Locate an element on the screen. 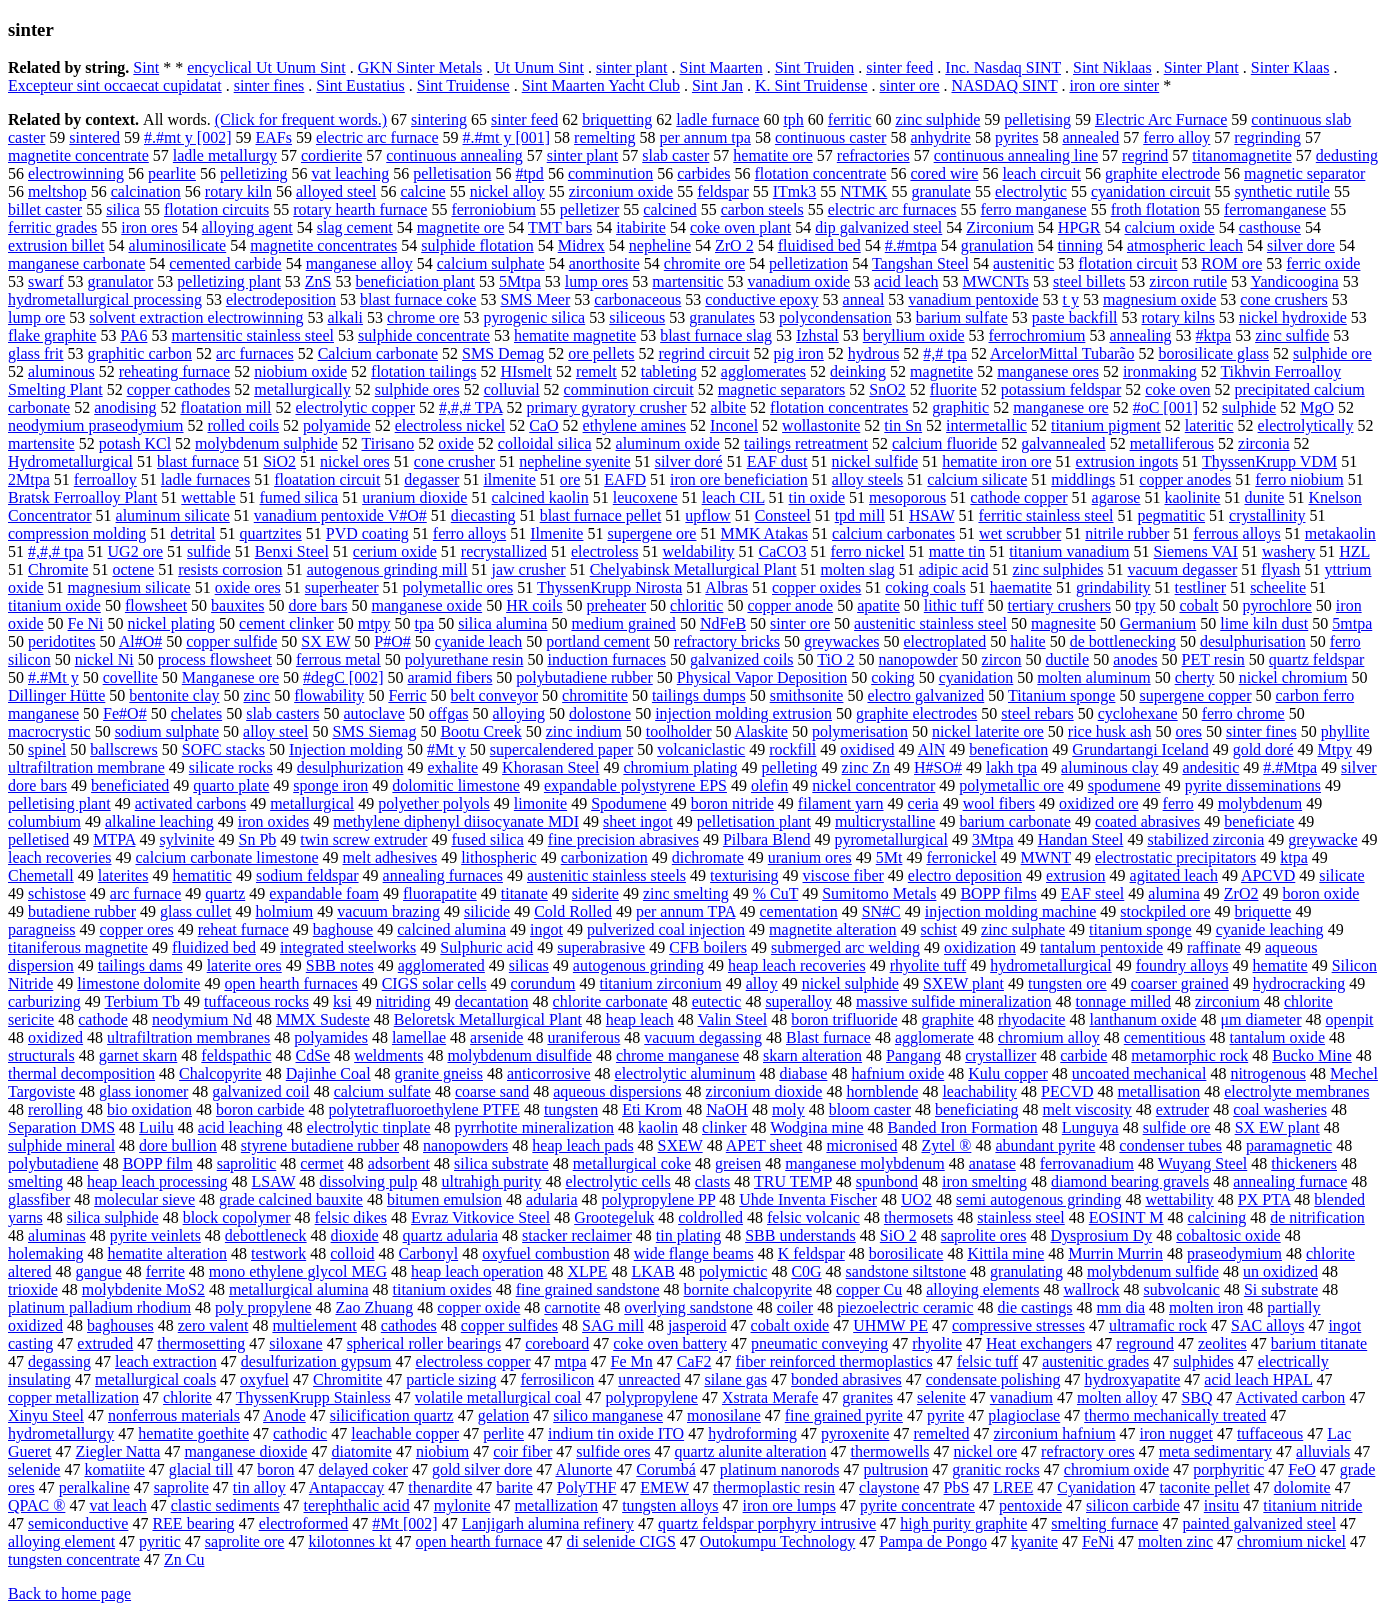  micronised is located at coordinates (861, 1145).